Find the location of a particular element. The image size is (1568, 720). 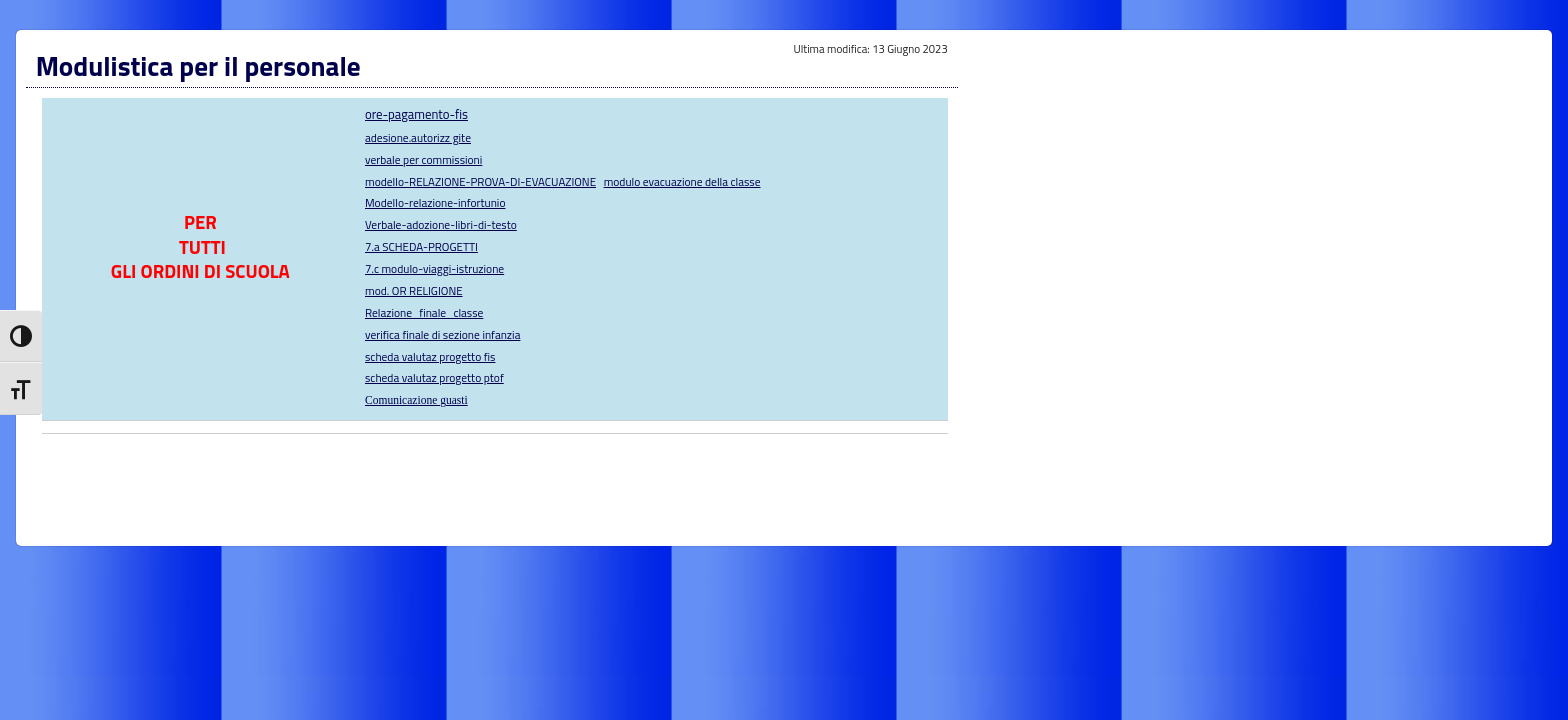

scheda valutaz progetto ptof is located at coordinates (434, 377).